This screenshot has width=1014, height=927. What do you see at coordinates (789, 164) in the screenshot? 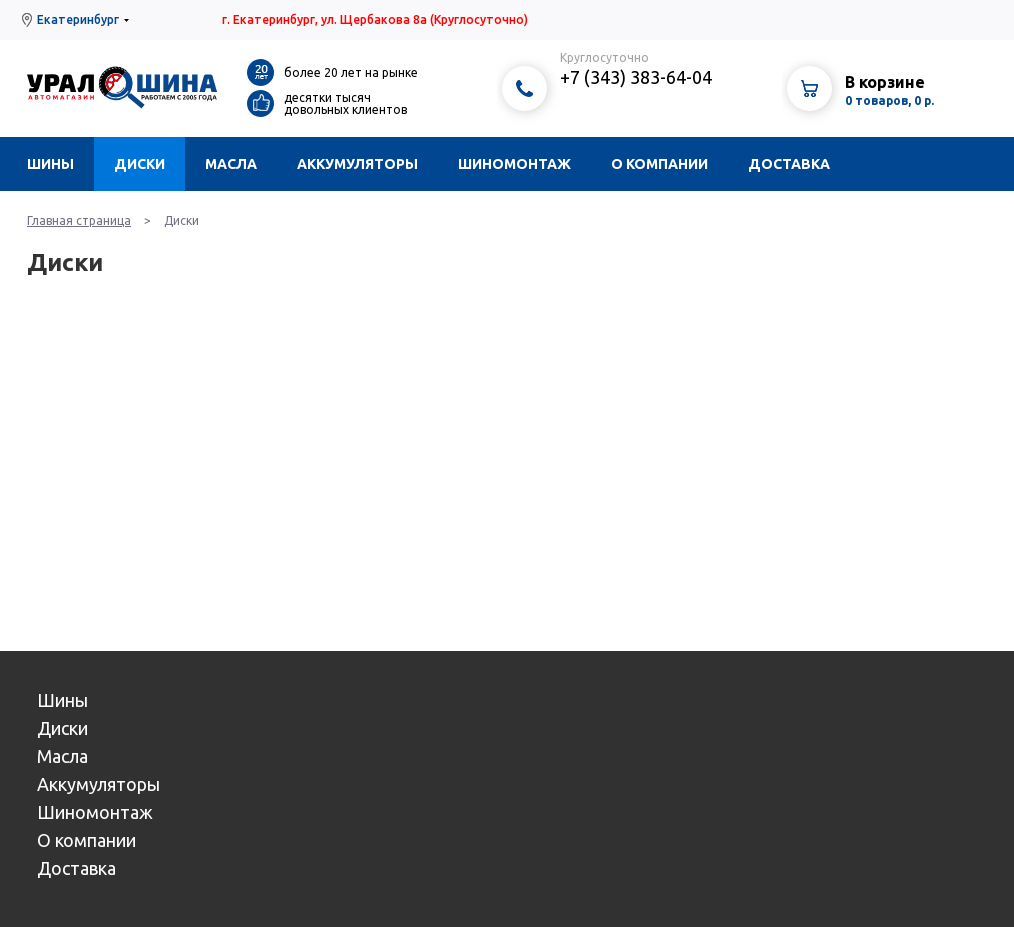
I see `Доставка` at bounding box center [789, 164].